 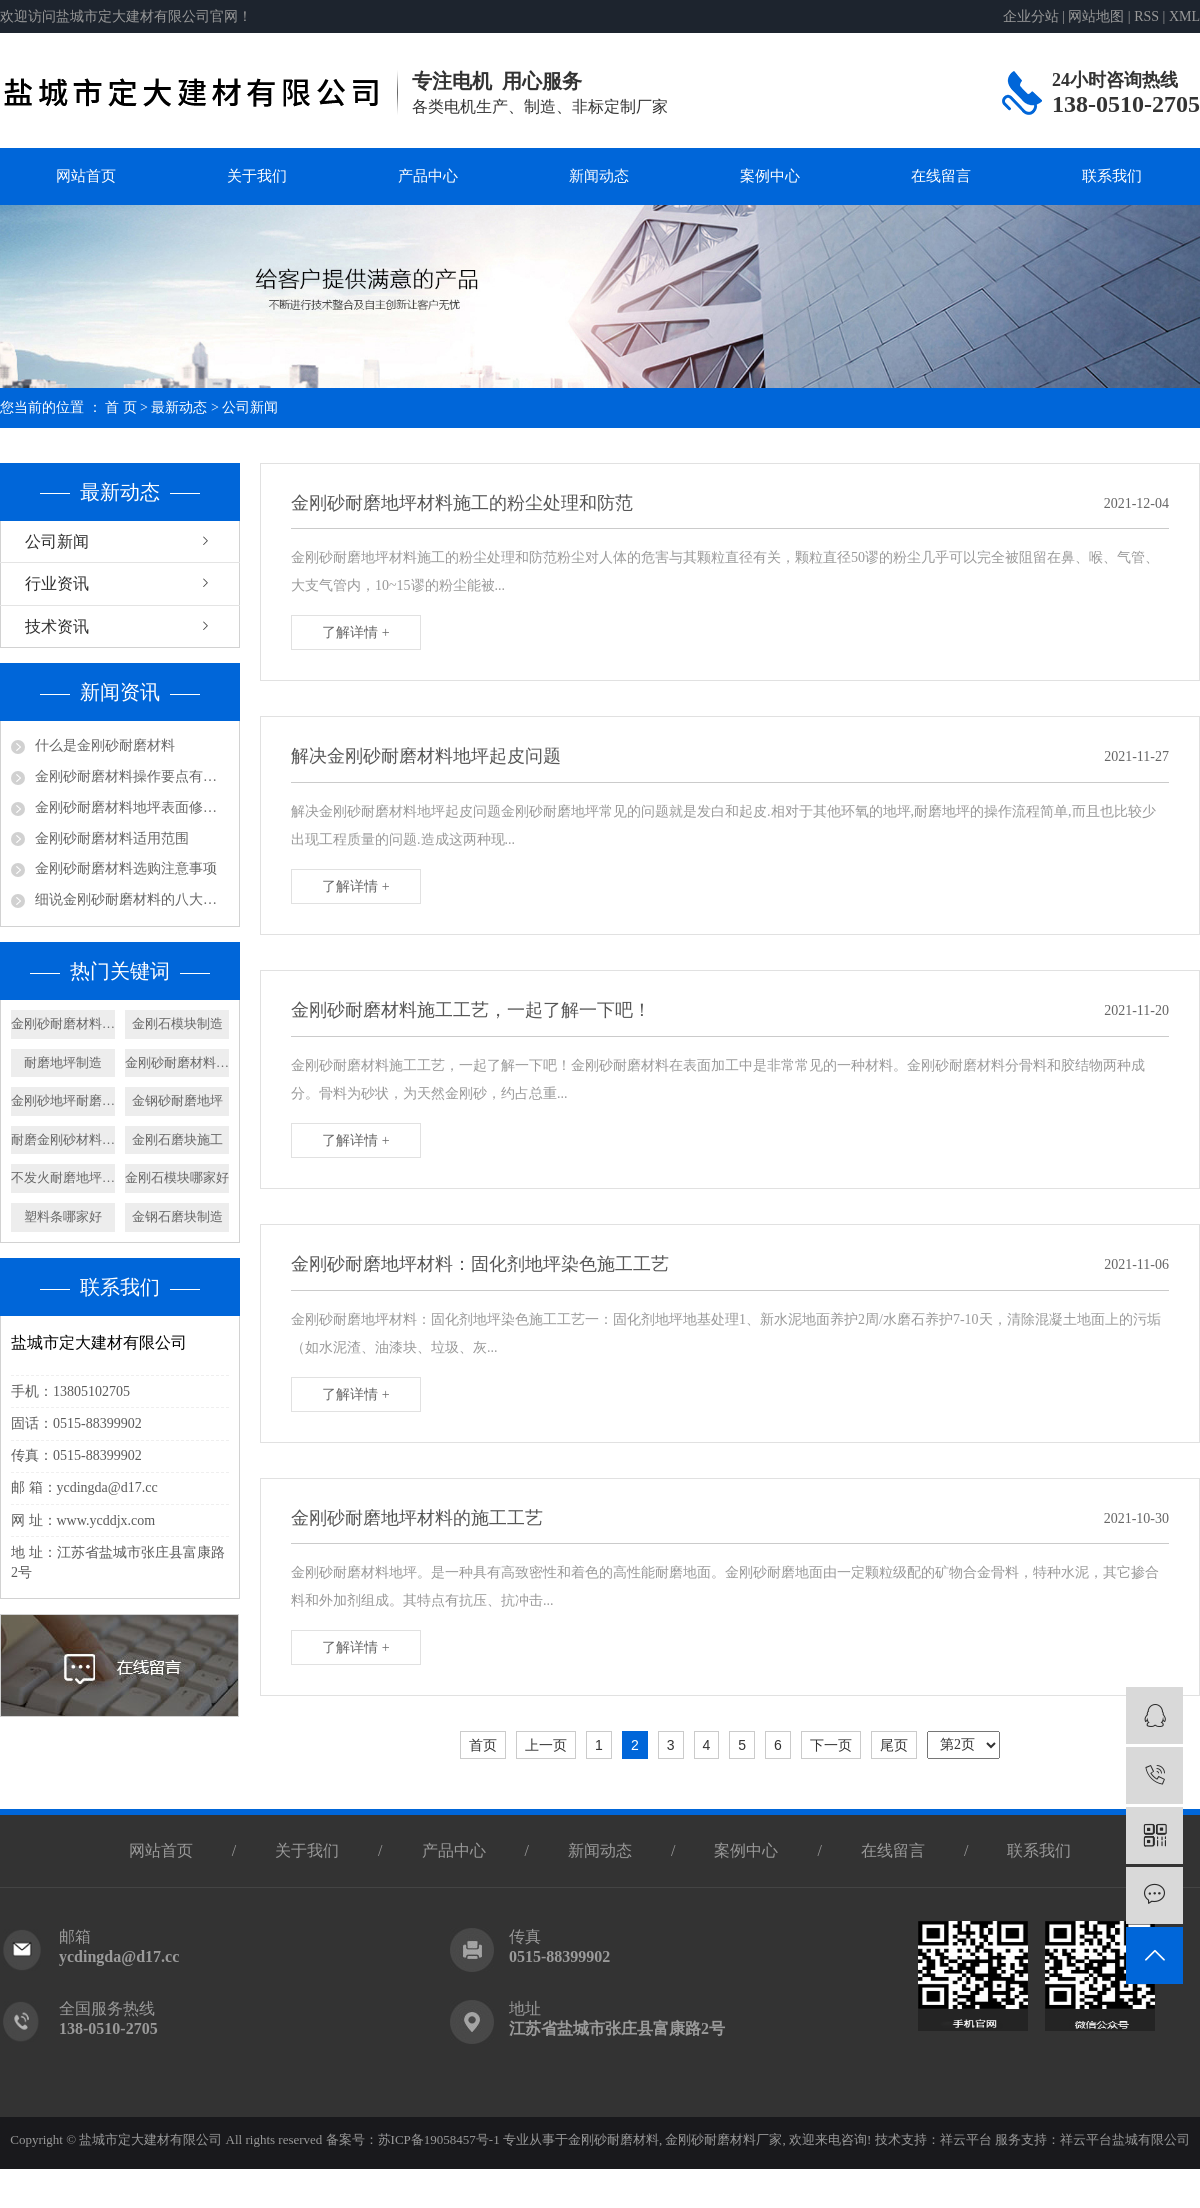 I want to click on 金钢石磨块制造, so click(x=177, y=1216).